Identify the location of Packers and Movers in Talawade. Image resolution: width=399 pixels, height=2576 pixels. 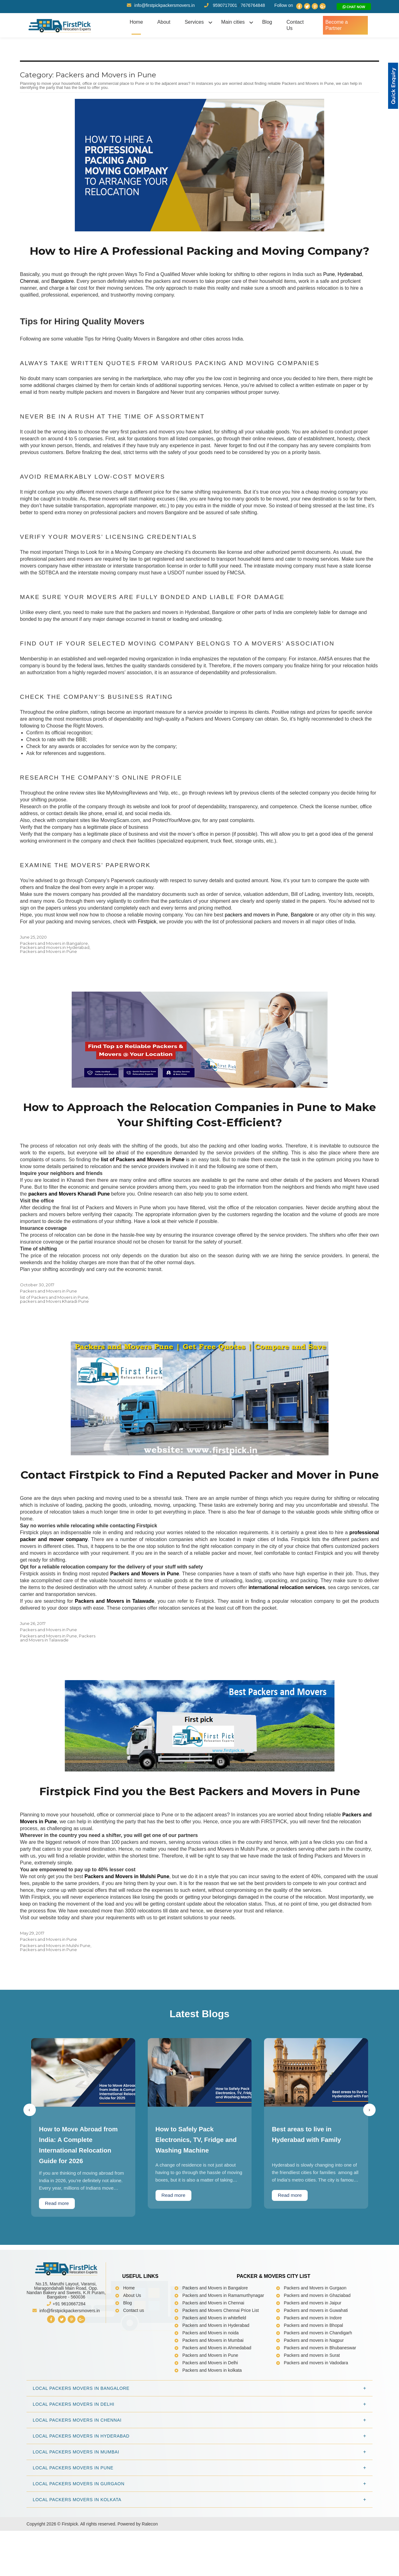
(57, 1674).